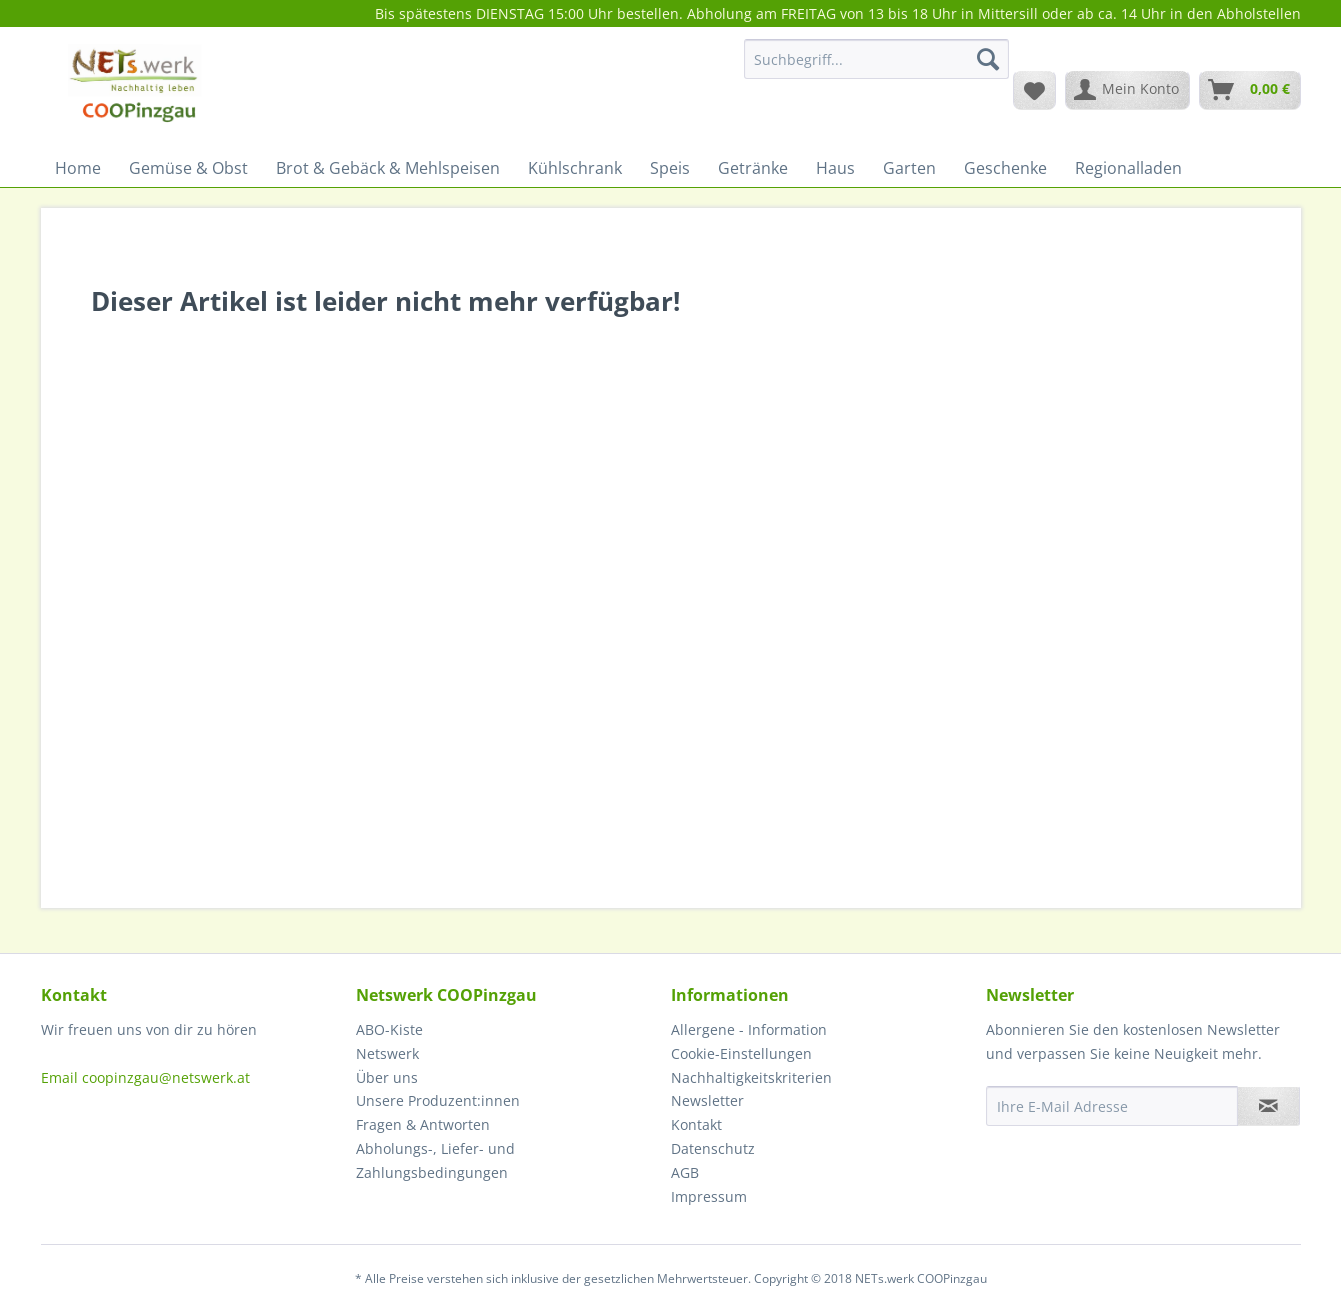 The height and width of the screenshot is (1311, 1341). What do you see at coordinates (145, 1077) in the screenshot?
I see `Email coopinzgau@netswerk.at` at bounding box center [145, 1077].